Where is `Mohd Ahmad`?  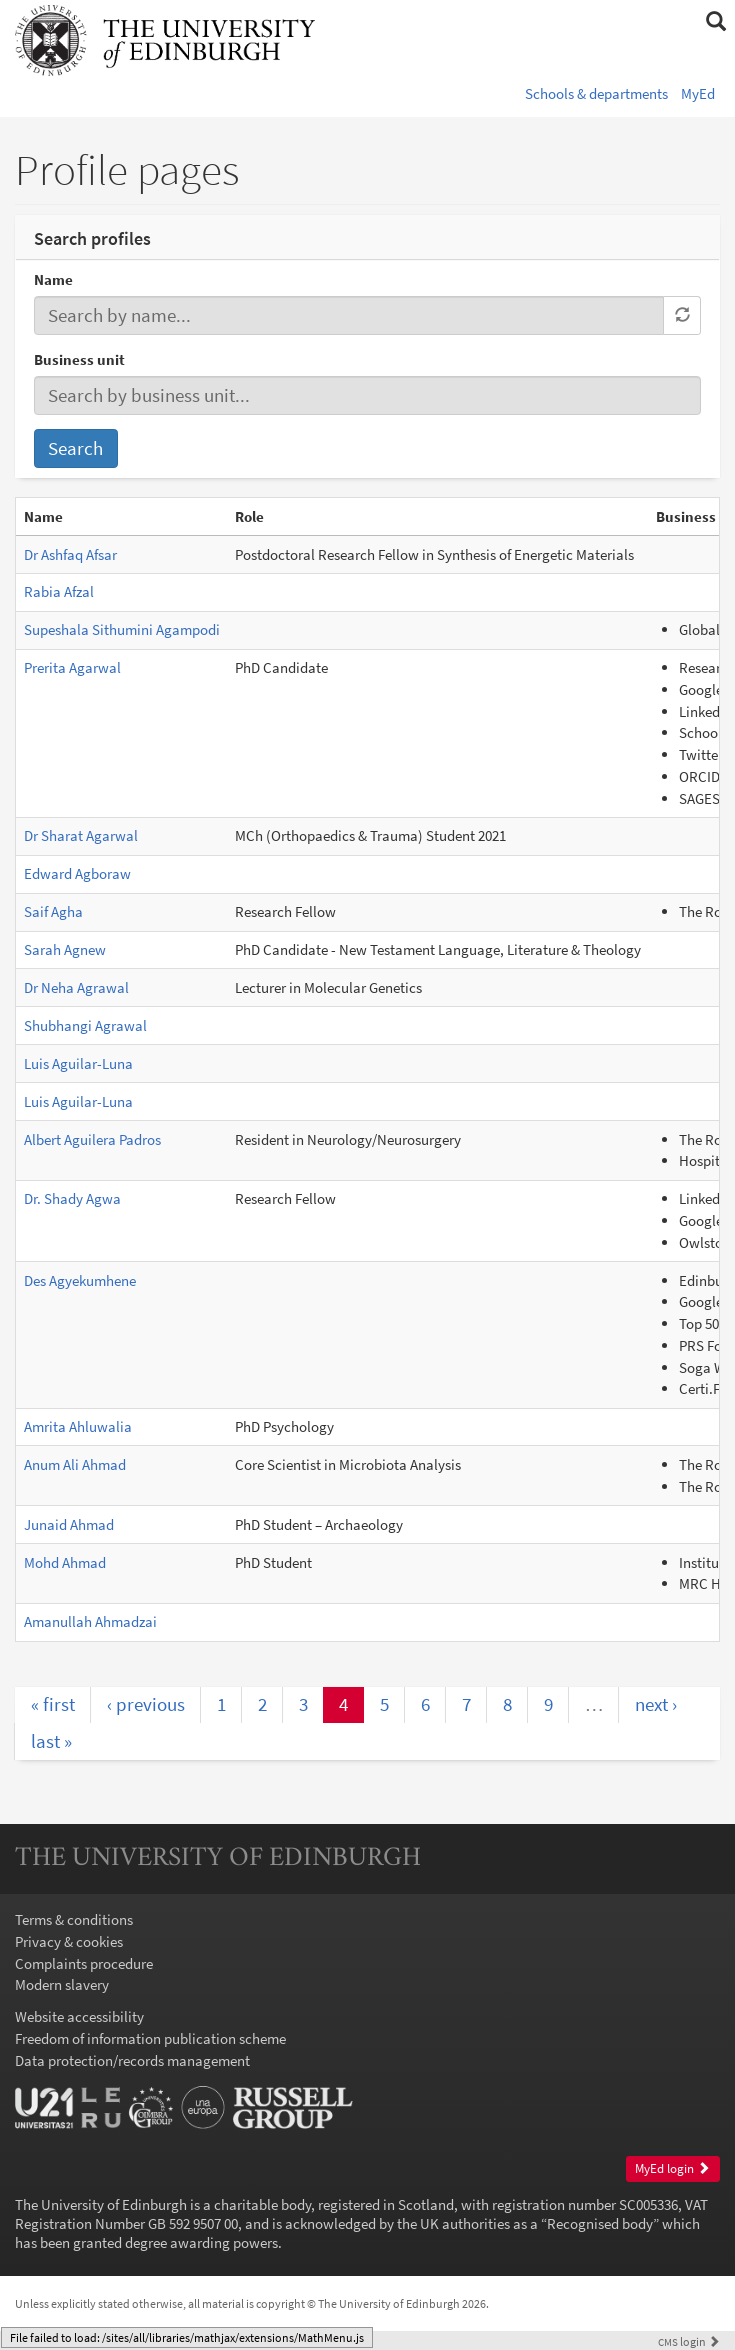 Mohd Ahmad is located at coordinates (65, 1562).